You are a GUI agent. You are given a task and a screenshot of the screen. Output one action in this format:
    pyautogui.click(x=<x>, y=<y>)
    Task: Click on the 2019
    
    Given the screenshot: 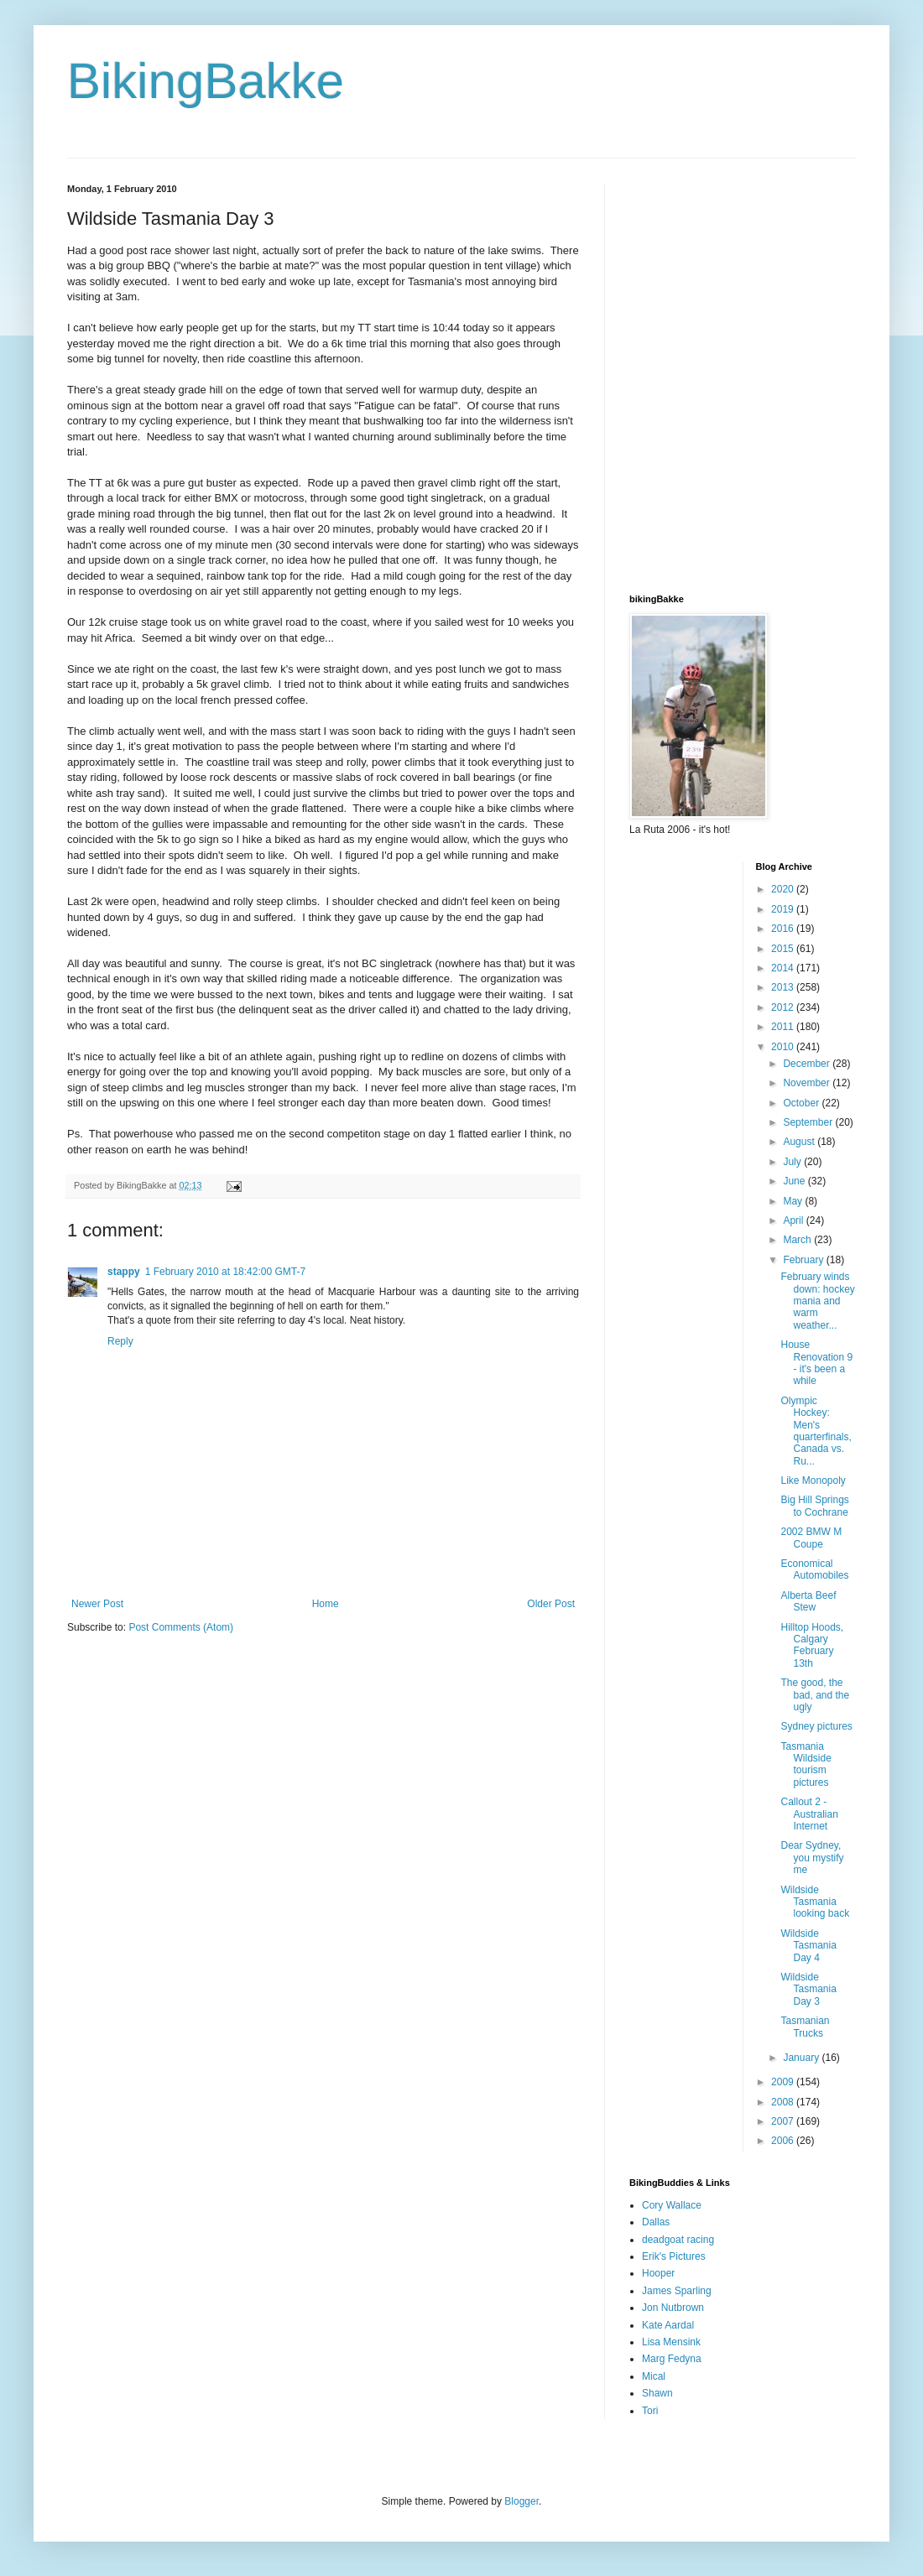 What is the action you would take?
    pyautogui.click(x=783, y=909)
    